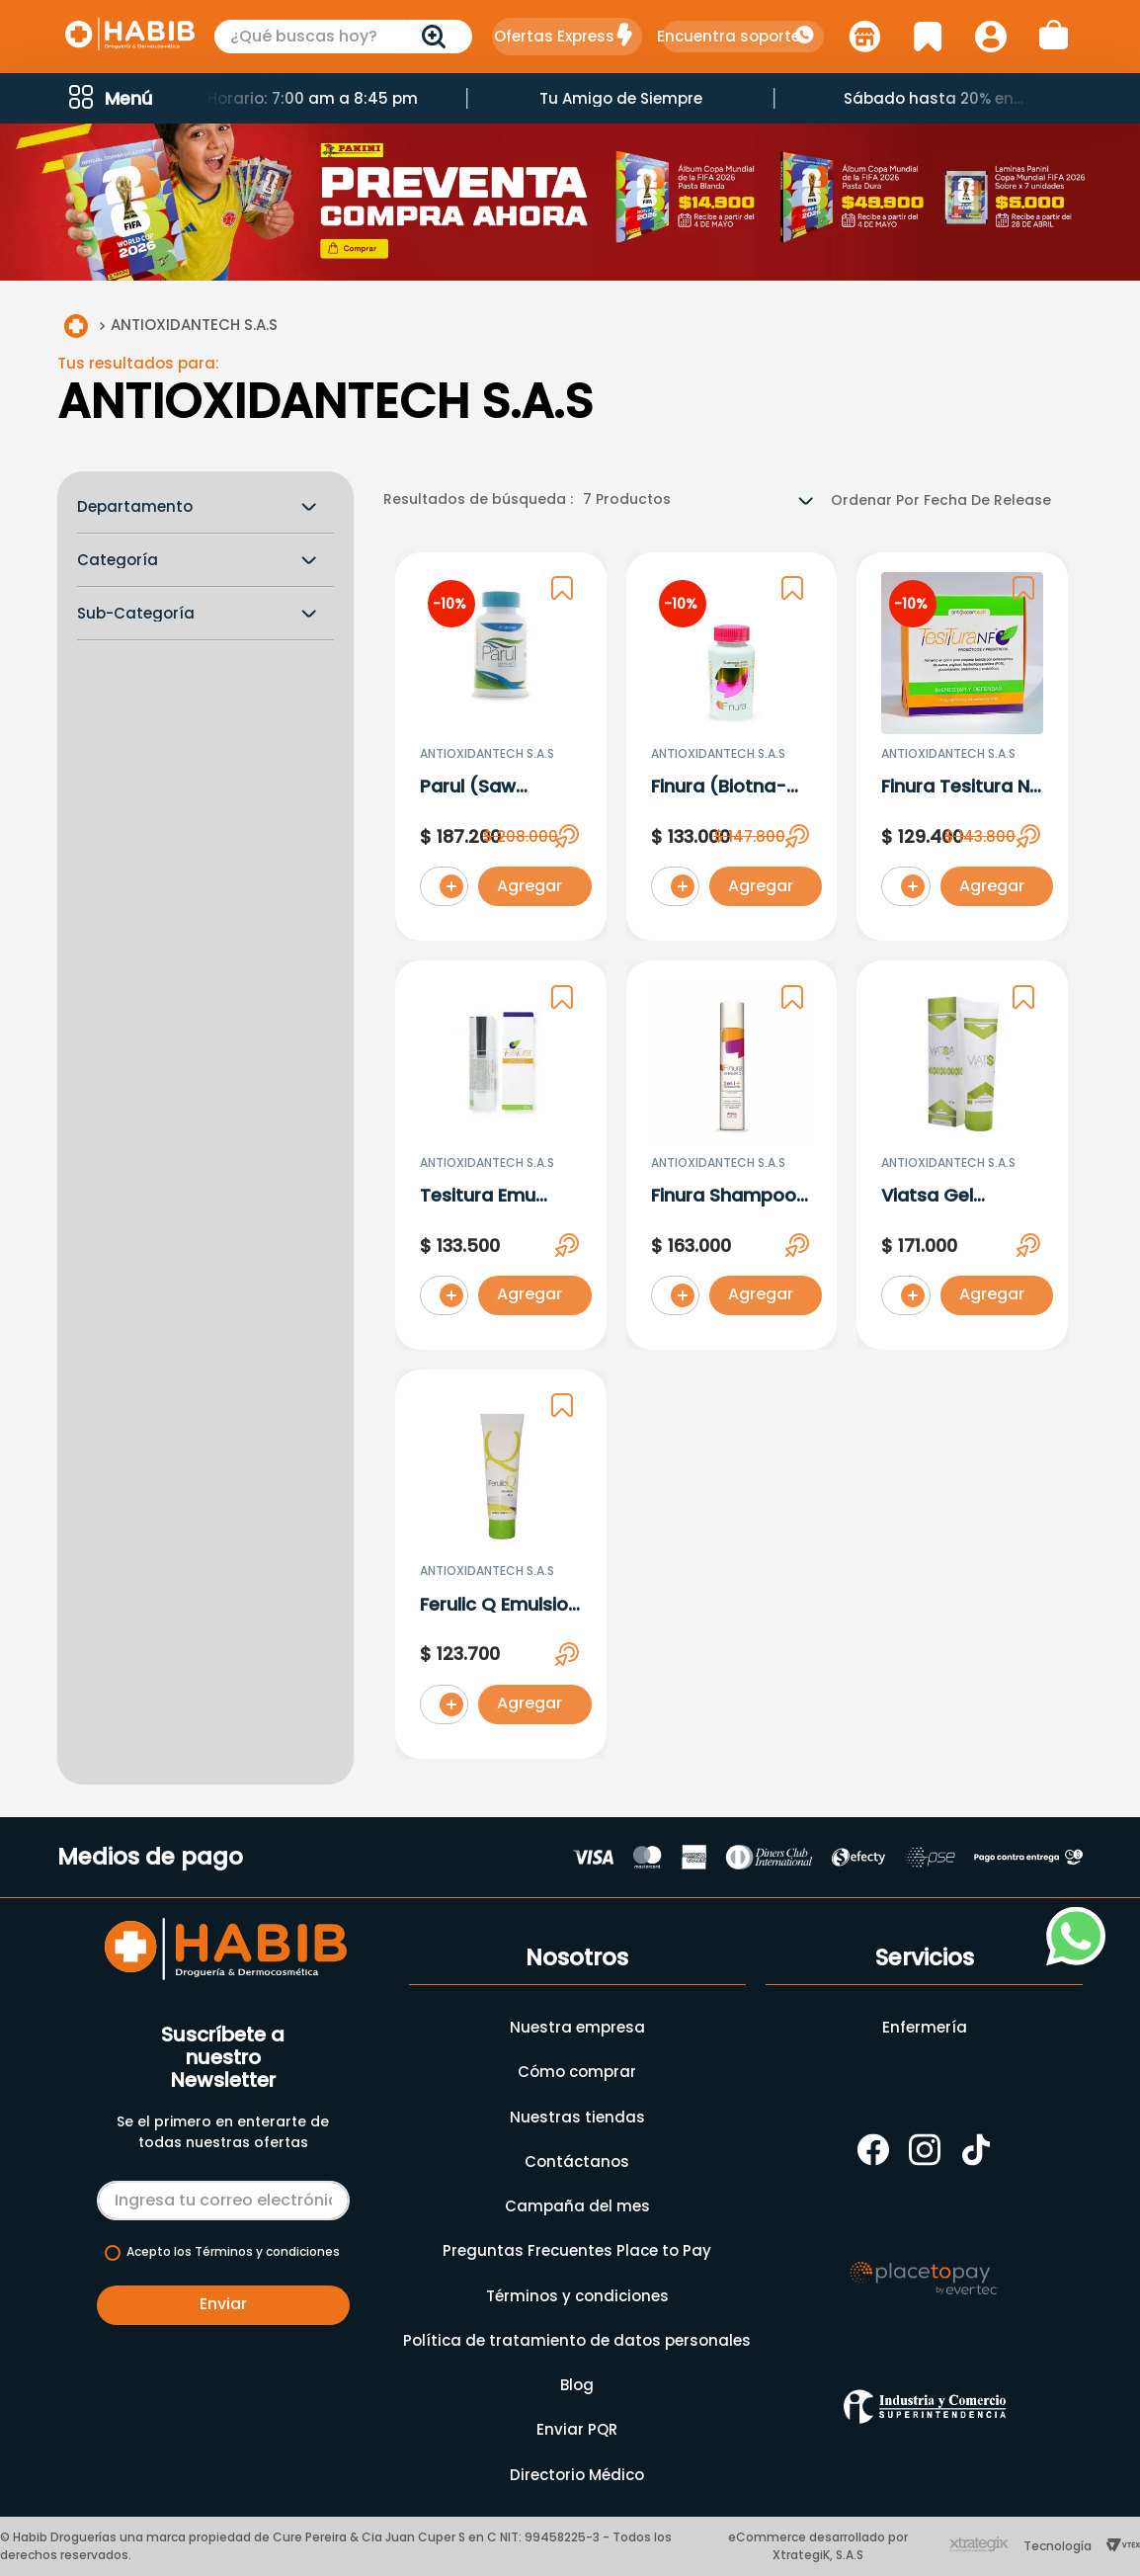  I want to click on [Finura Tesitura Nf (Probio-Prebio) 49G X 14 Sobres], so click(962, 751).